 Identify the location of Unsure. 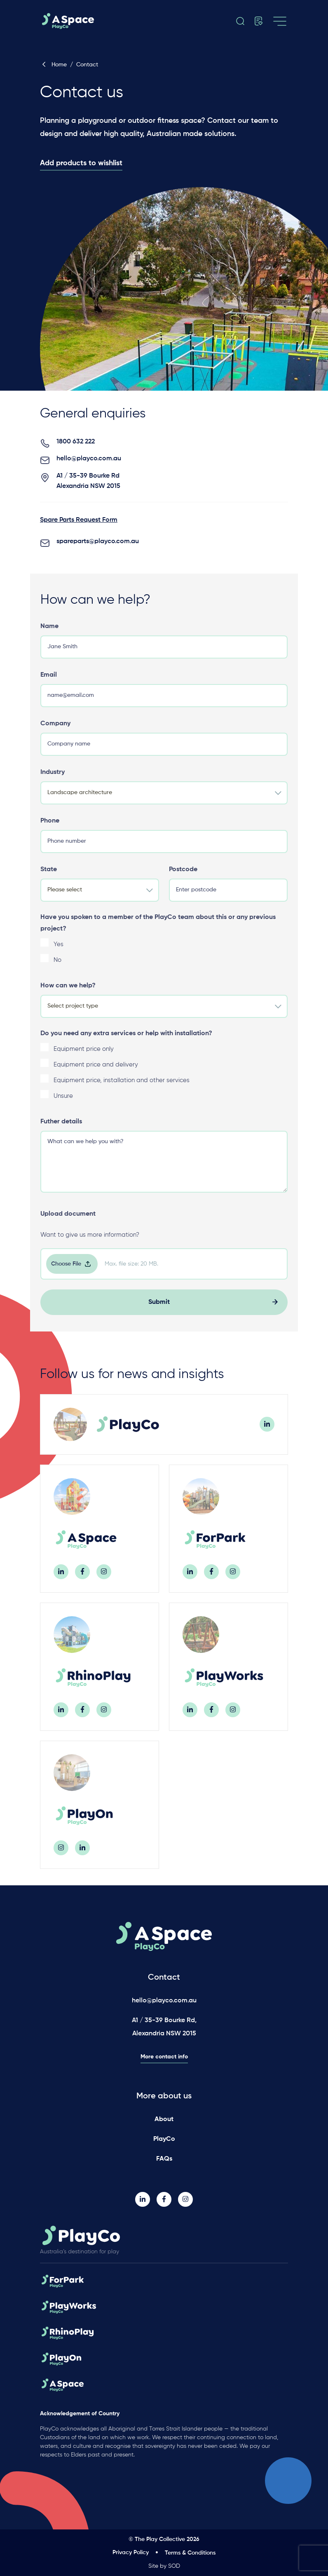
(63, 1105).